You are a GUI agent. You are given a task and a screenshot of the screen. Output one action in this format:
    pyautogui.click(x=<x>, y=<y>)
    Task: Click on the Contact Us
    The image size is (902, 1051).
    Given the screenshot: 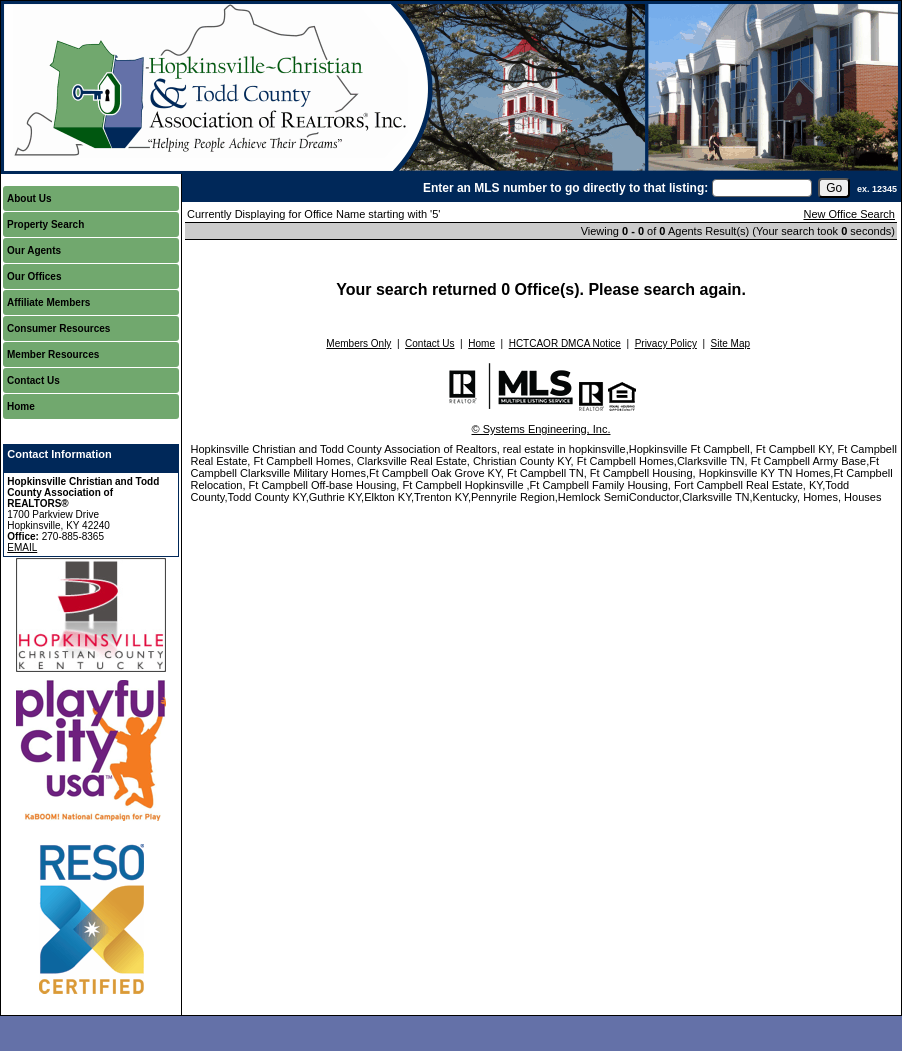 What is the action you would take?
    pyautogui.click(x=33, y=380)
    